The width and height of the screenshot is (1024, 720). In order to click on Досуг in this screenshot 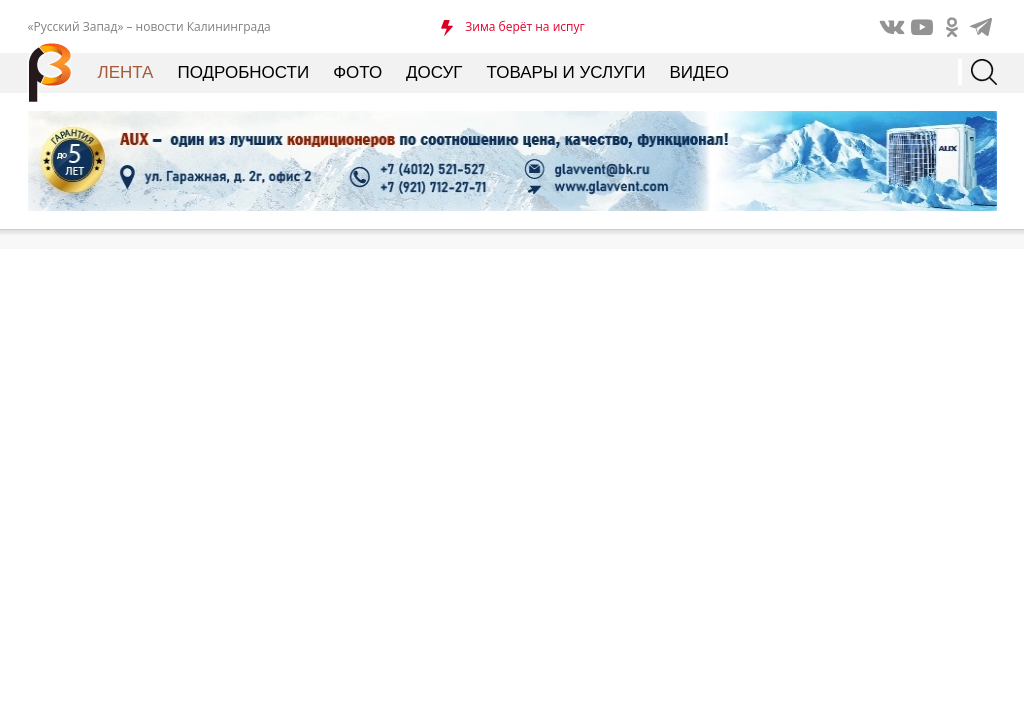, I will do `click(434, 72)`.